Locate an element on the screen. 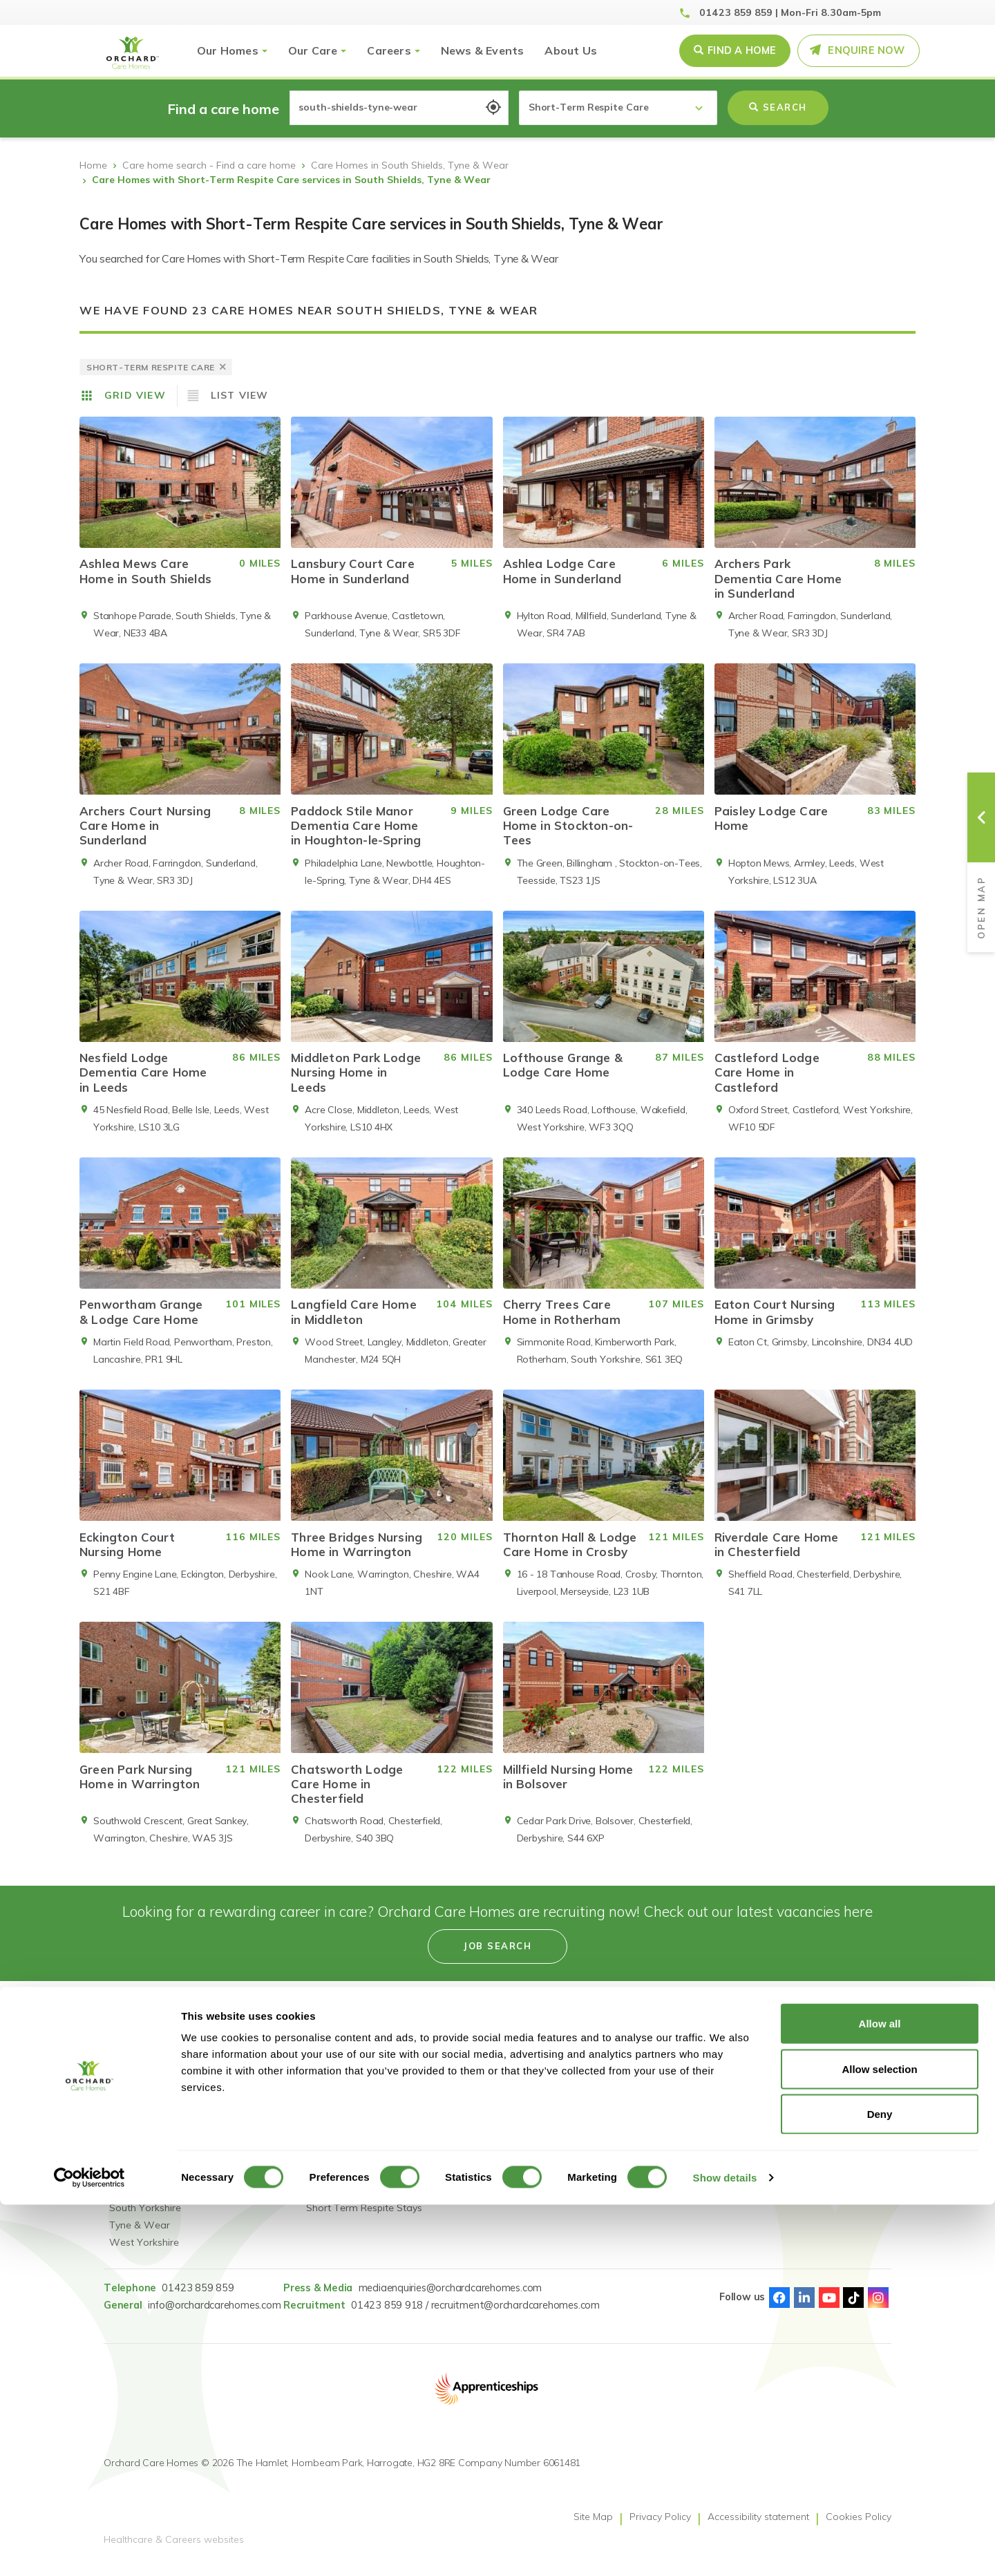 This screenshot has height=2576, width=995. Home is located at coordinates (93, 165).